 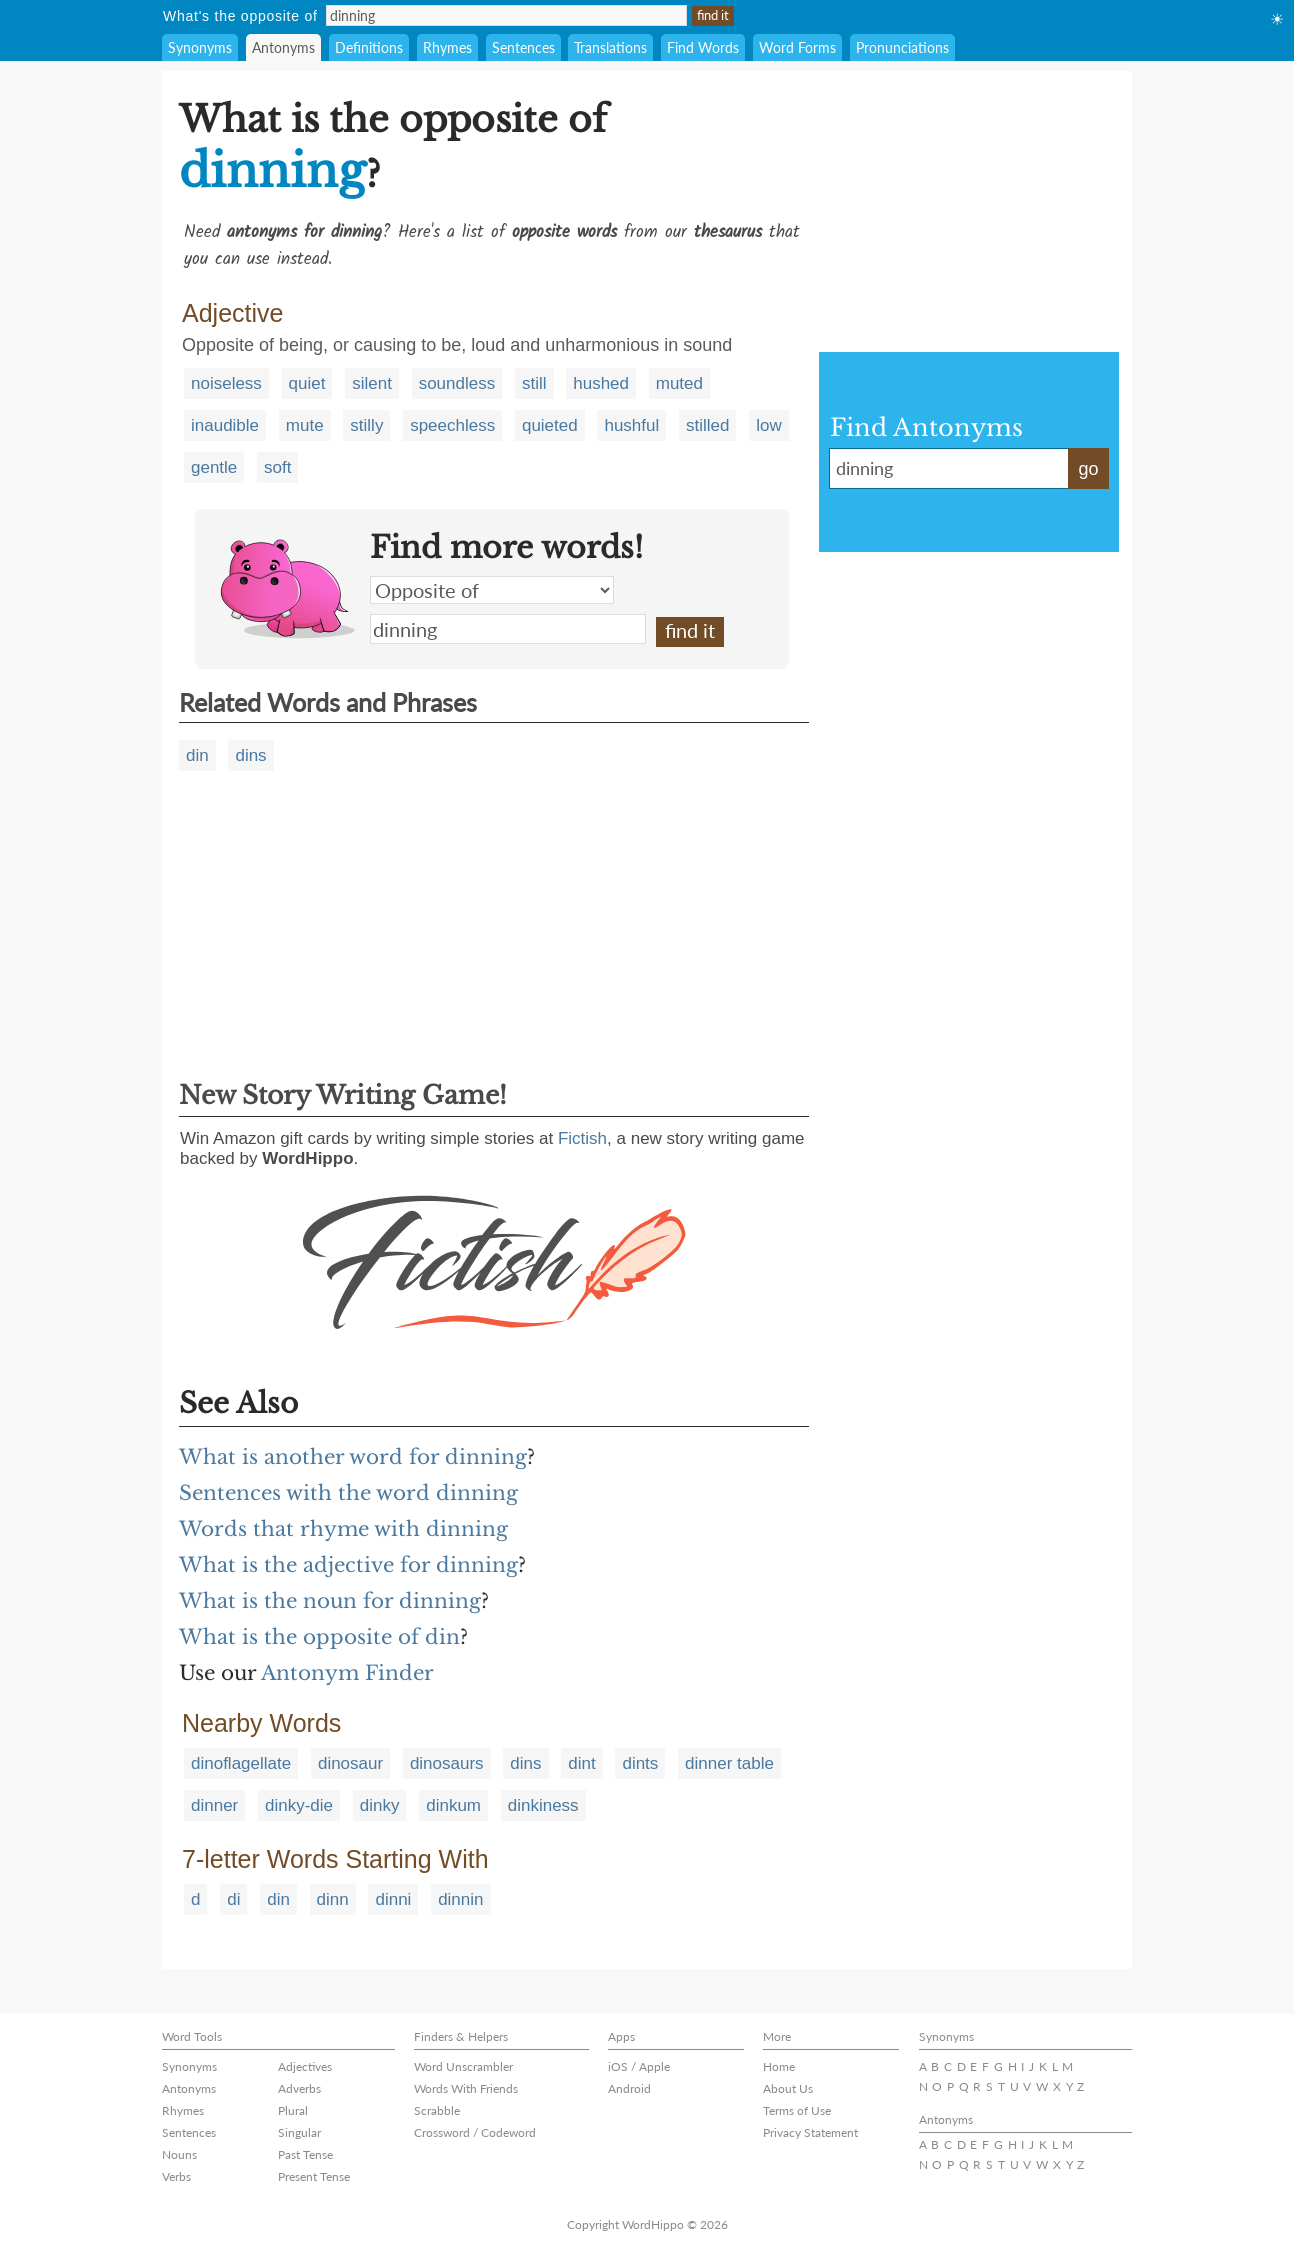 What do you see at coordinates (233, 1899) in the screenshot?
I see `di` at bounding box center [233, 1899].